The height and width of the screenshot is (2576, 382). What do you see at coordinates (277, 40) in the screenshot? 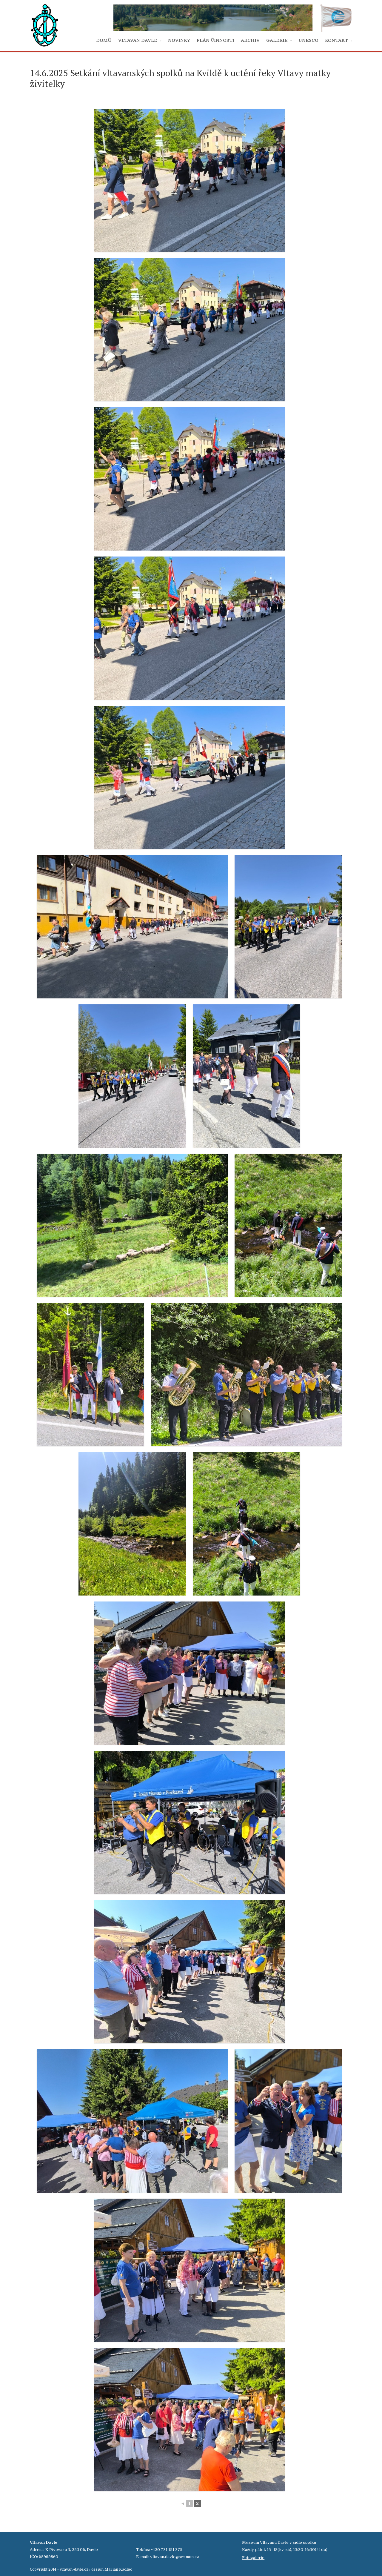
I see `GALERIE` at bounding box center [277, 40].